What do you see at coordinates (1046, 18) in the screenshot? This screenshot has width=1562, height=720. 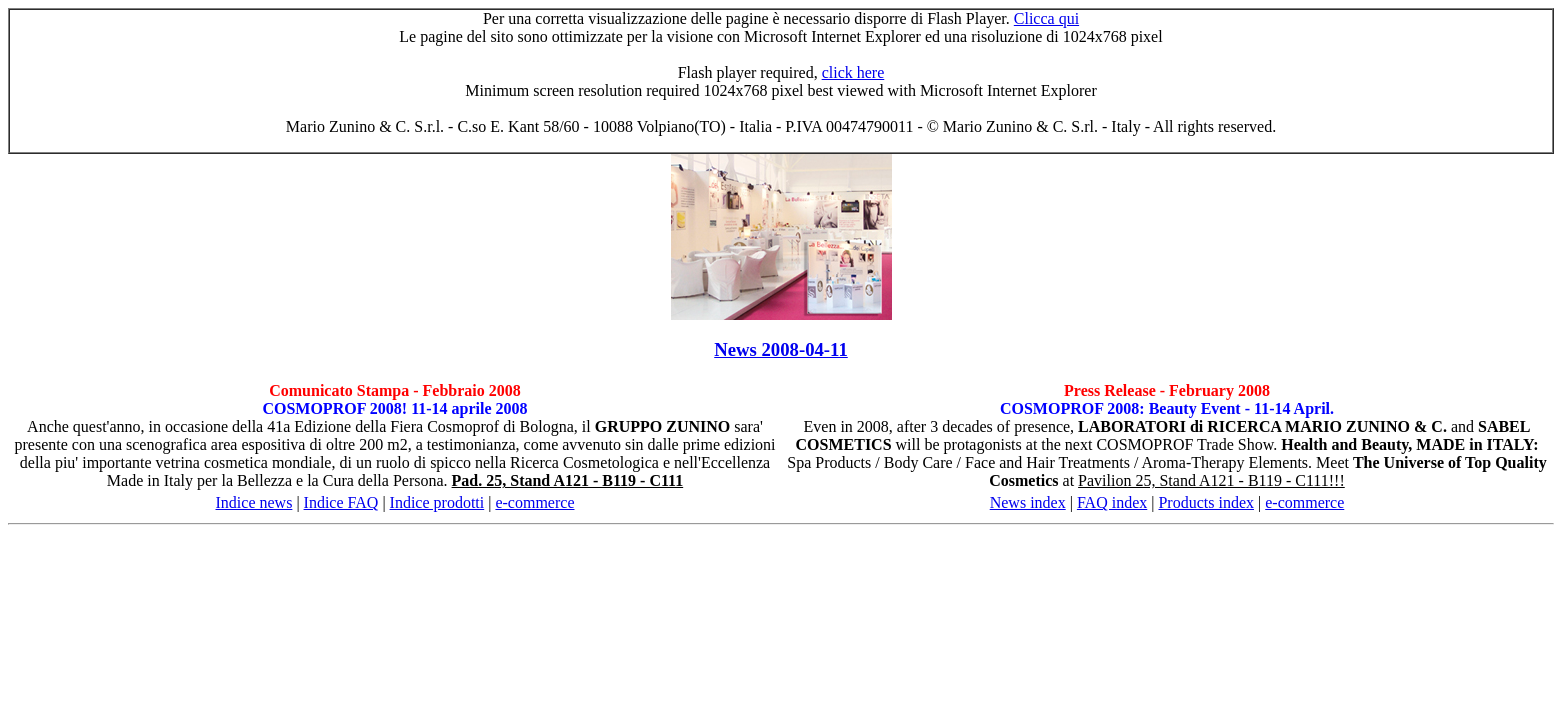 I see `Clicca qui` at bounding box center [1046, 18].